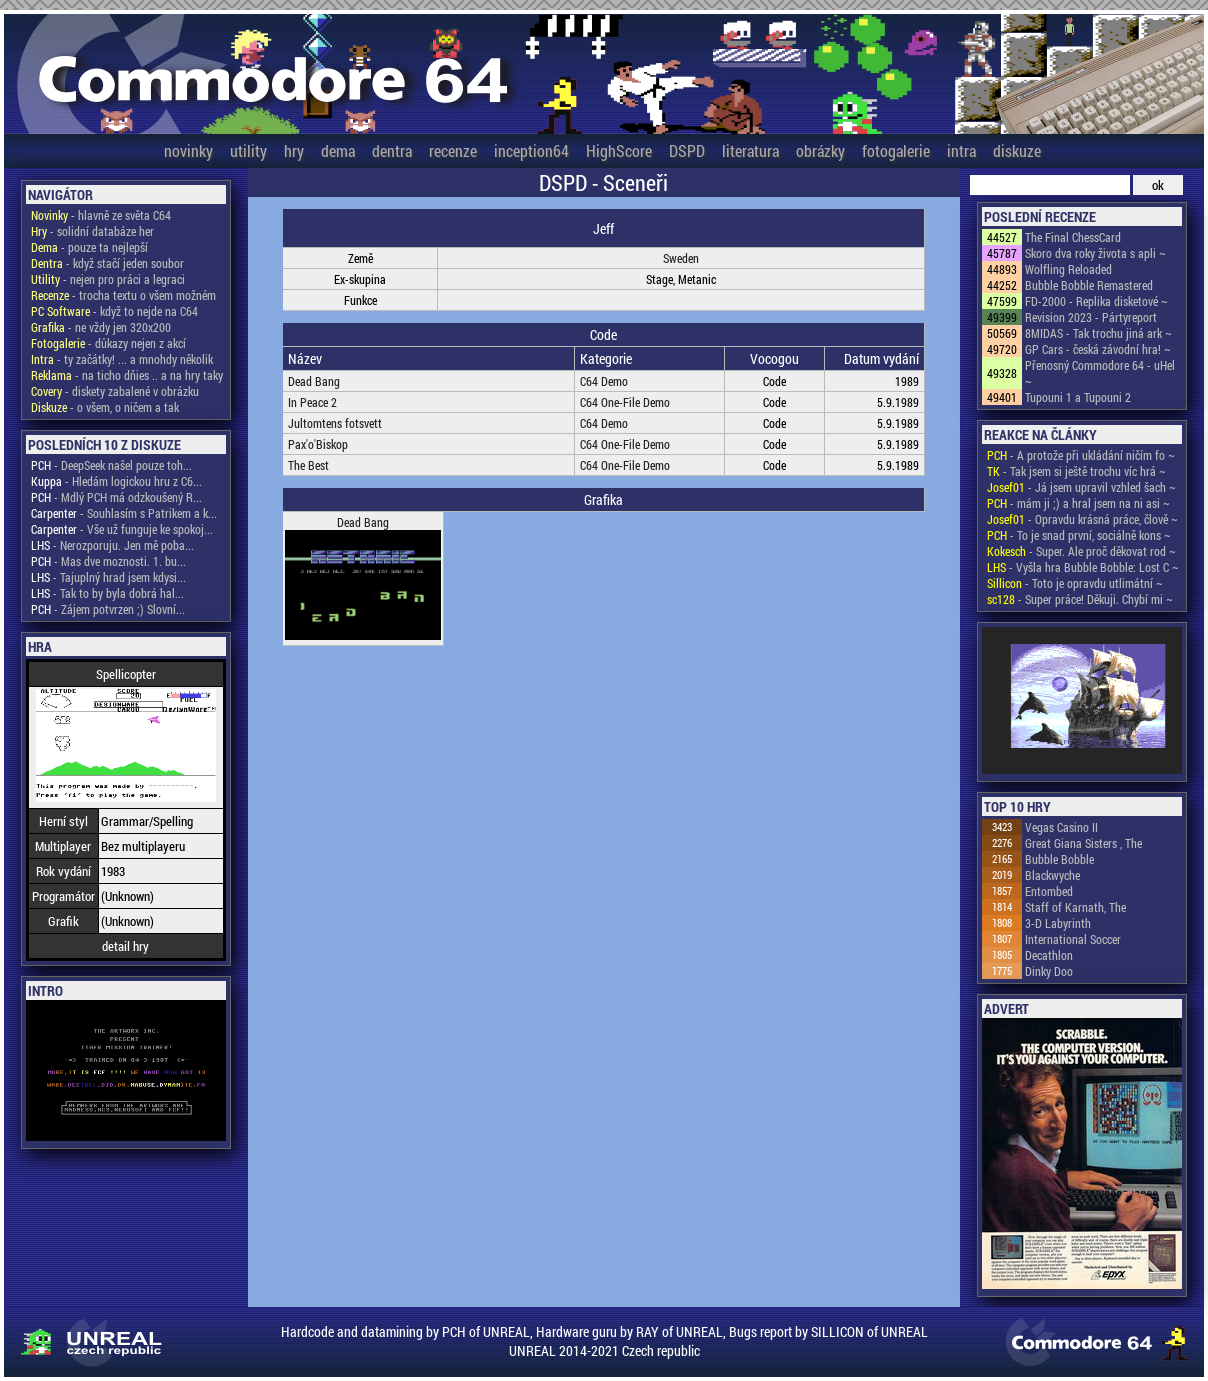  What do you see at coordinates (681, 258) in the screenshot?
I see `Sweden` at bounding box center [681, 258].